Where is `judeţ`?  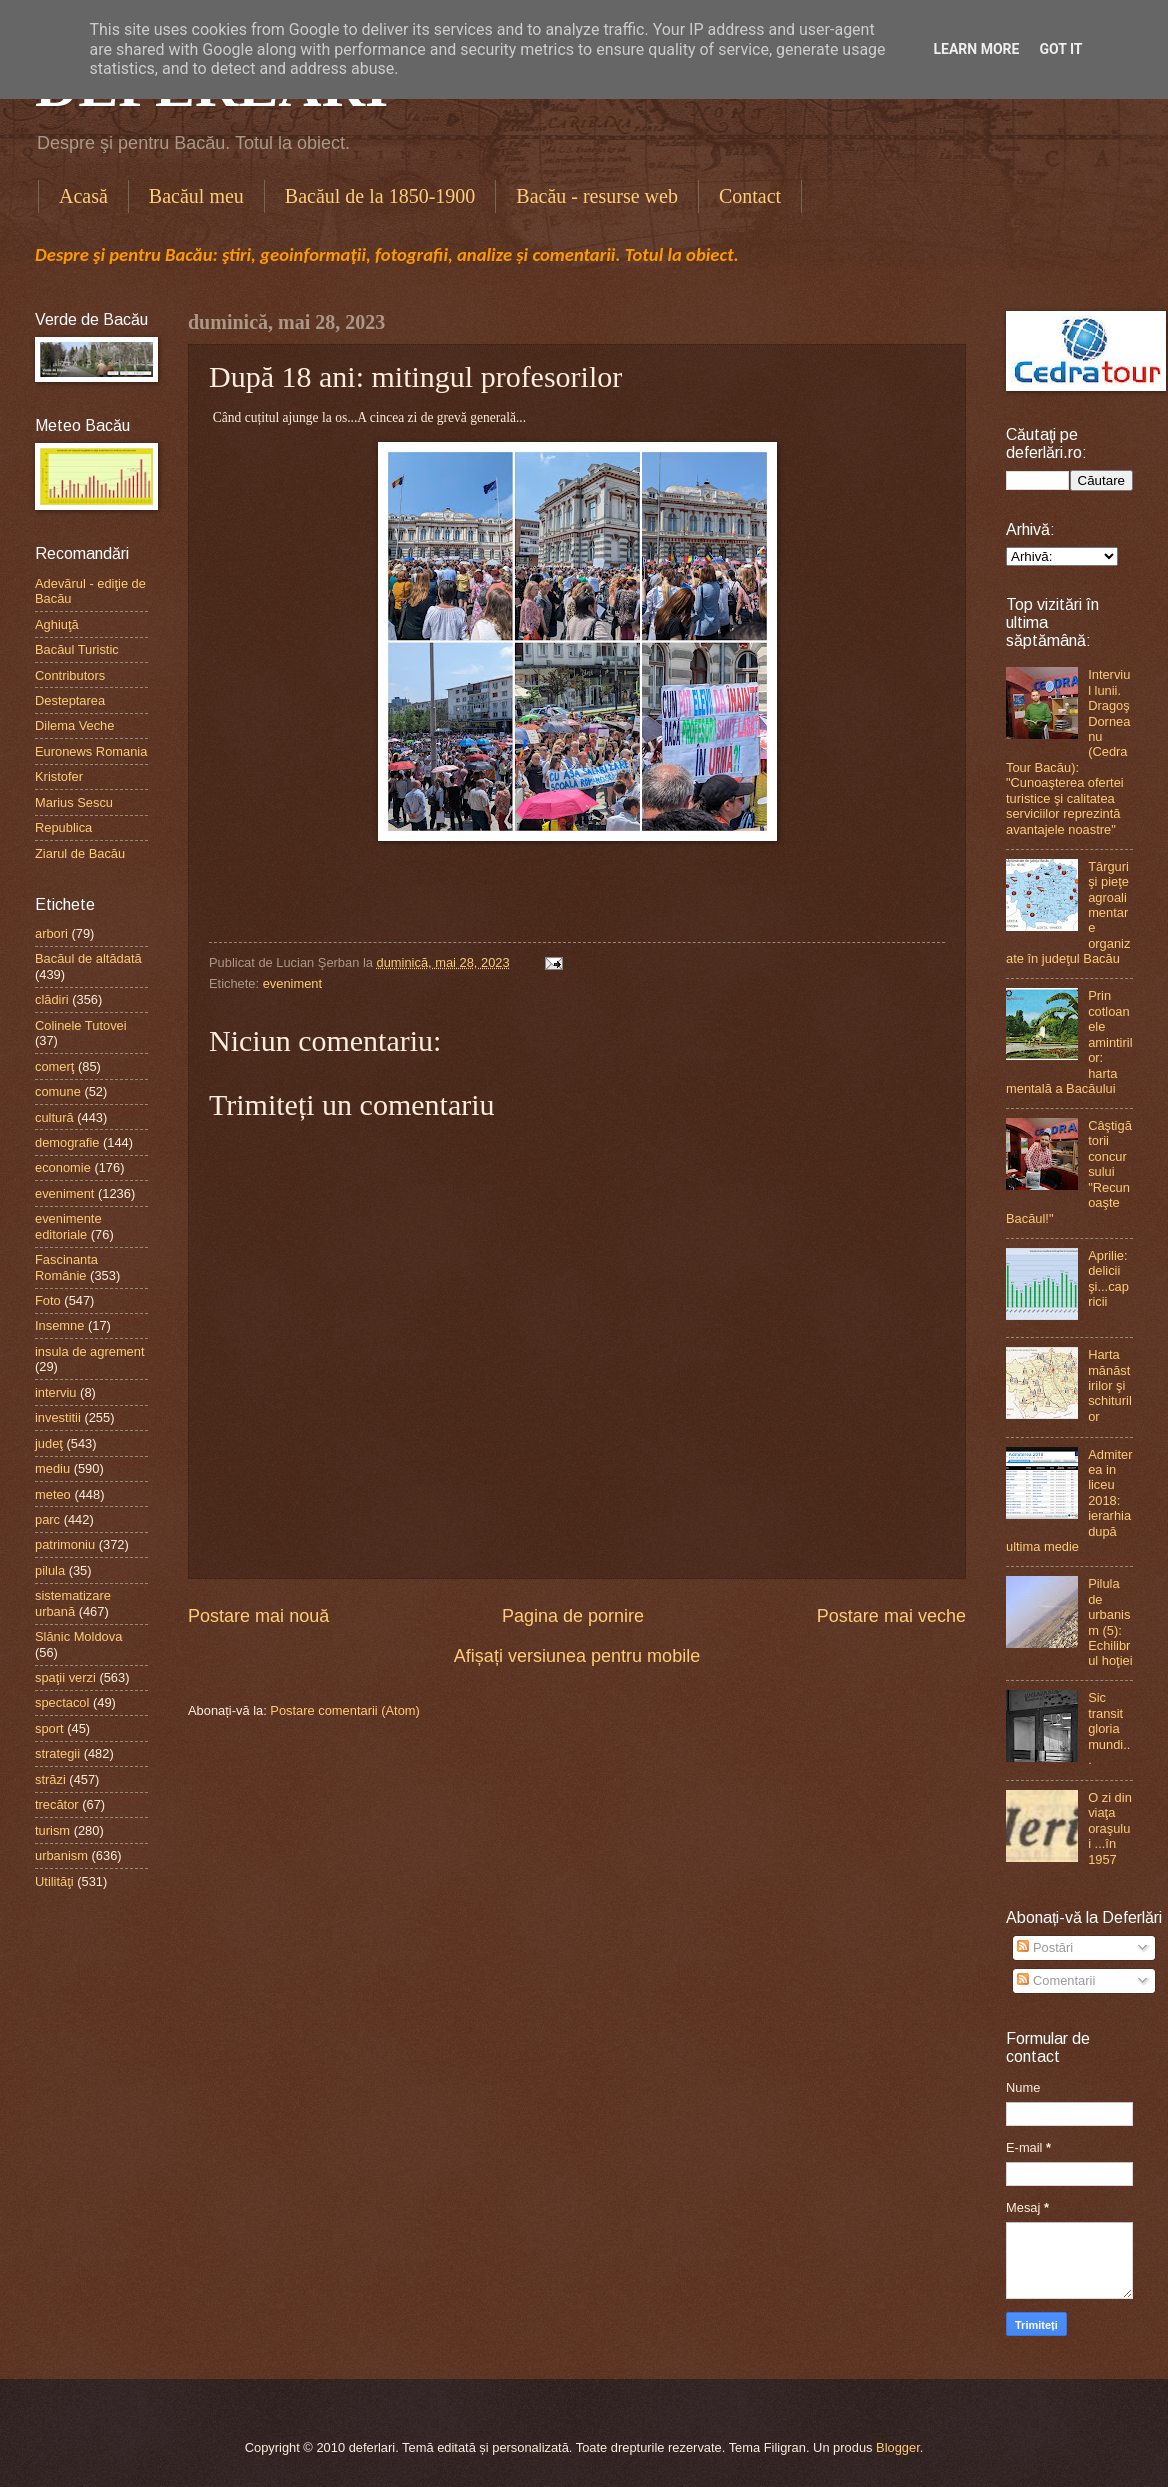
judeţ is located at coordinates (49, 1443).